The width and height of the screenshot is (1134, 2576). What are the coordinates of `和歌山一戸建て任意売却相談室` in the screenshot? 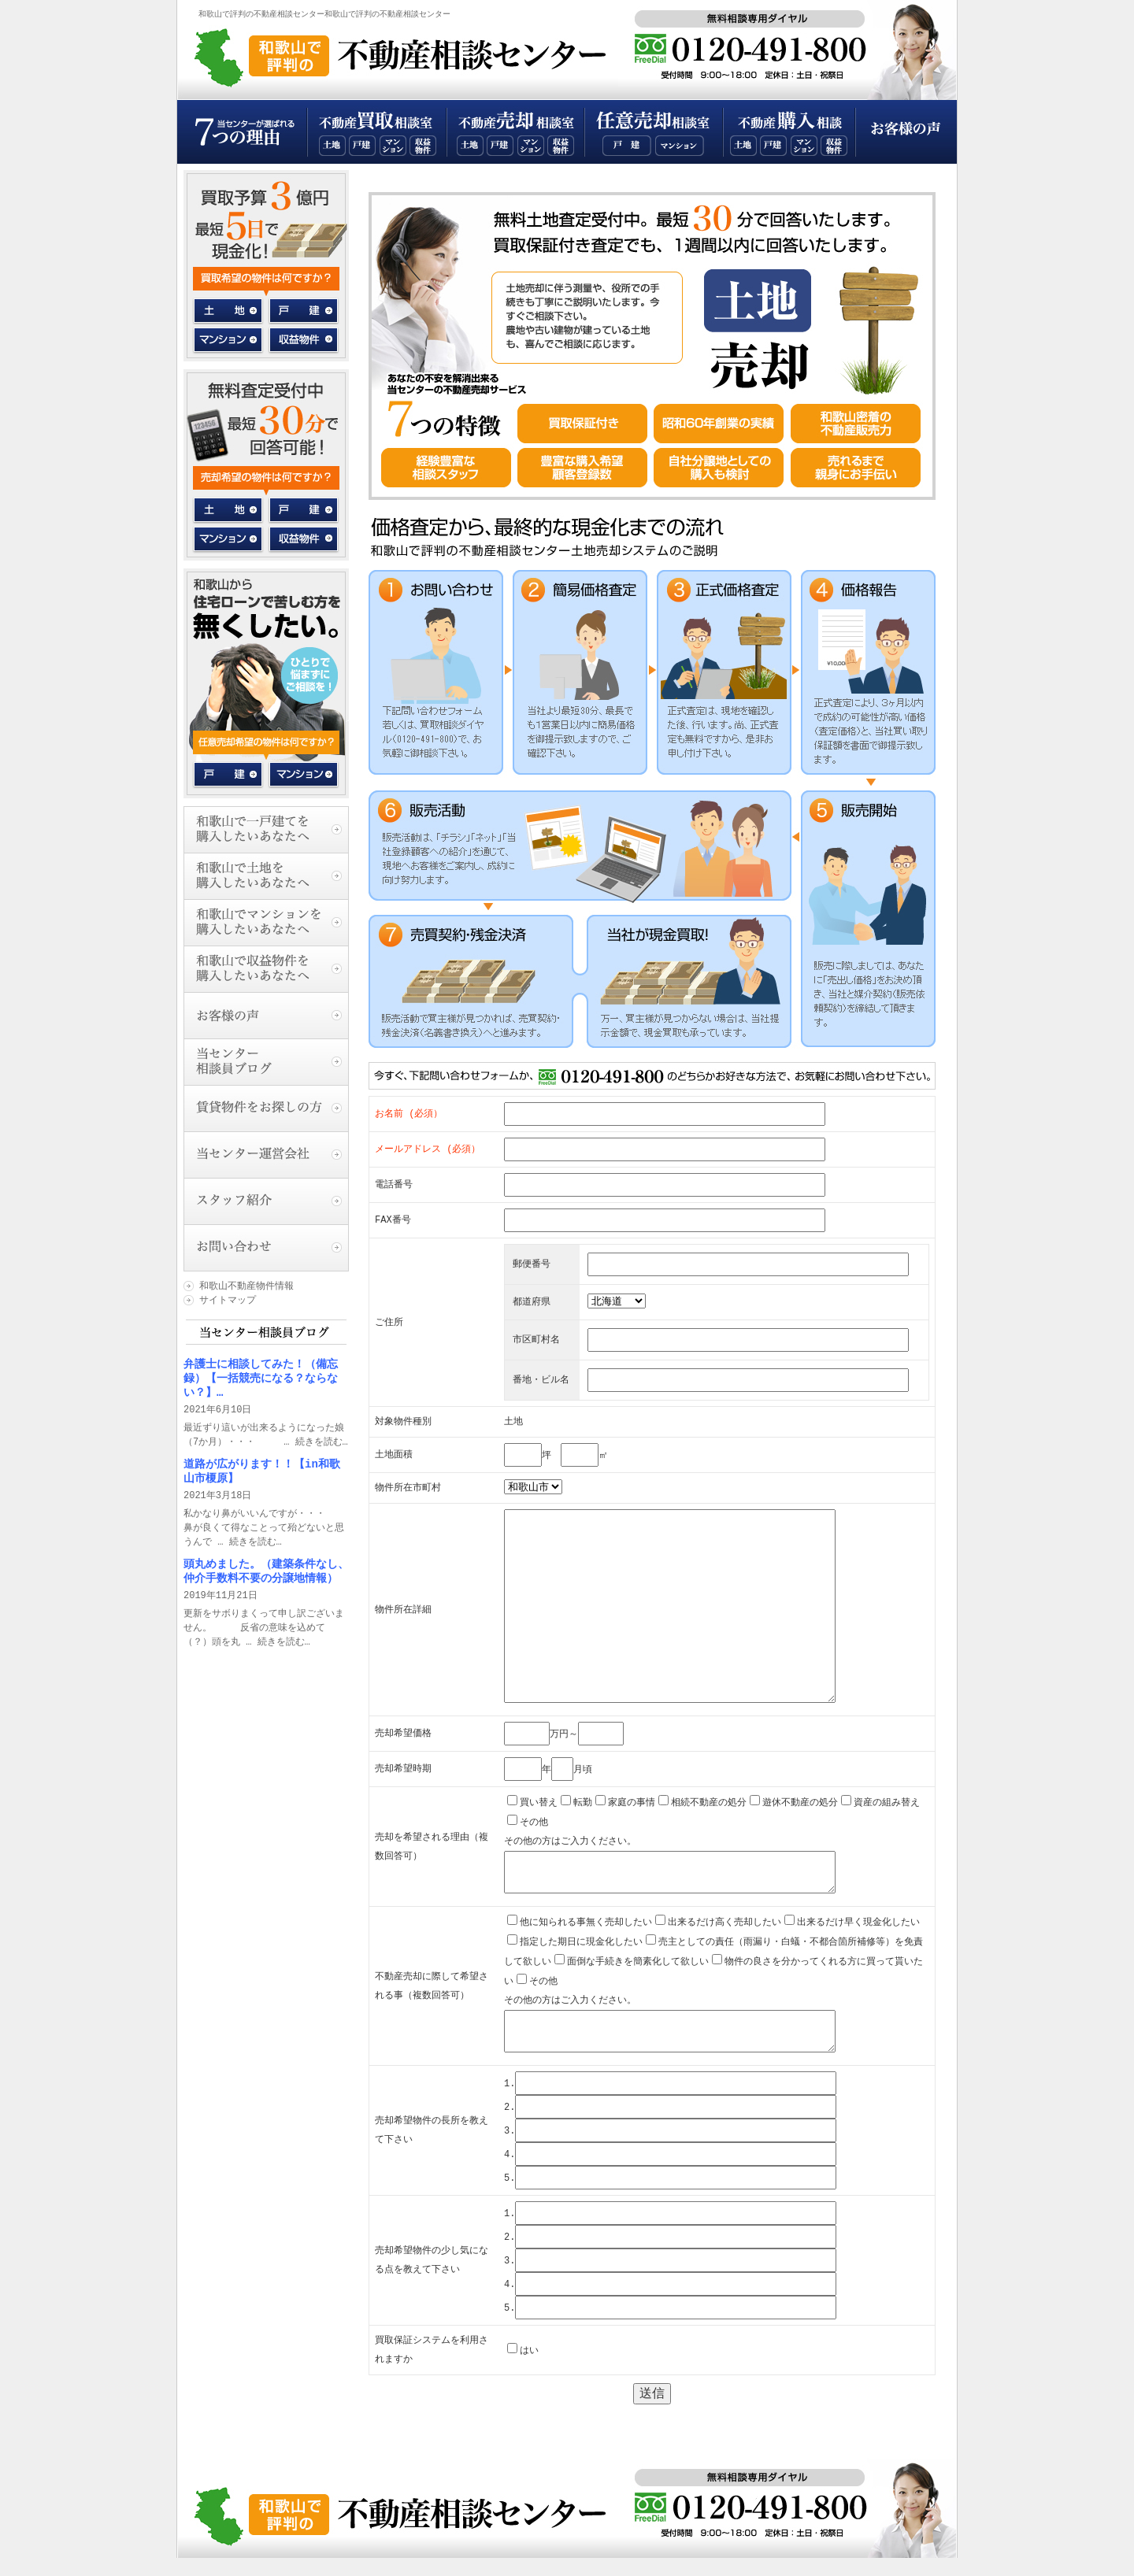 It's located at (626, 145).